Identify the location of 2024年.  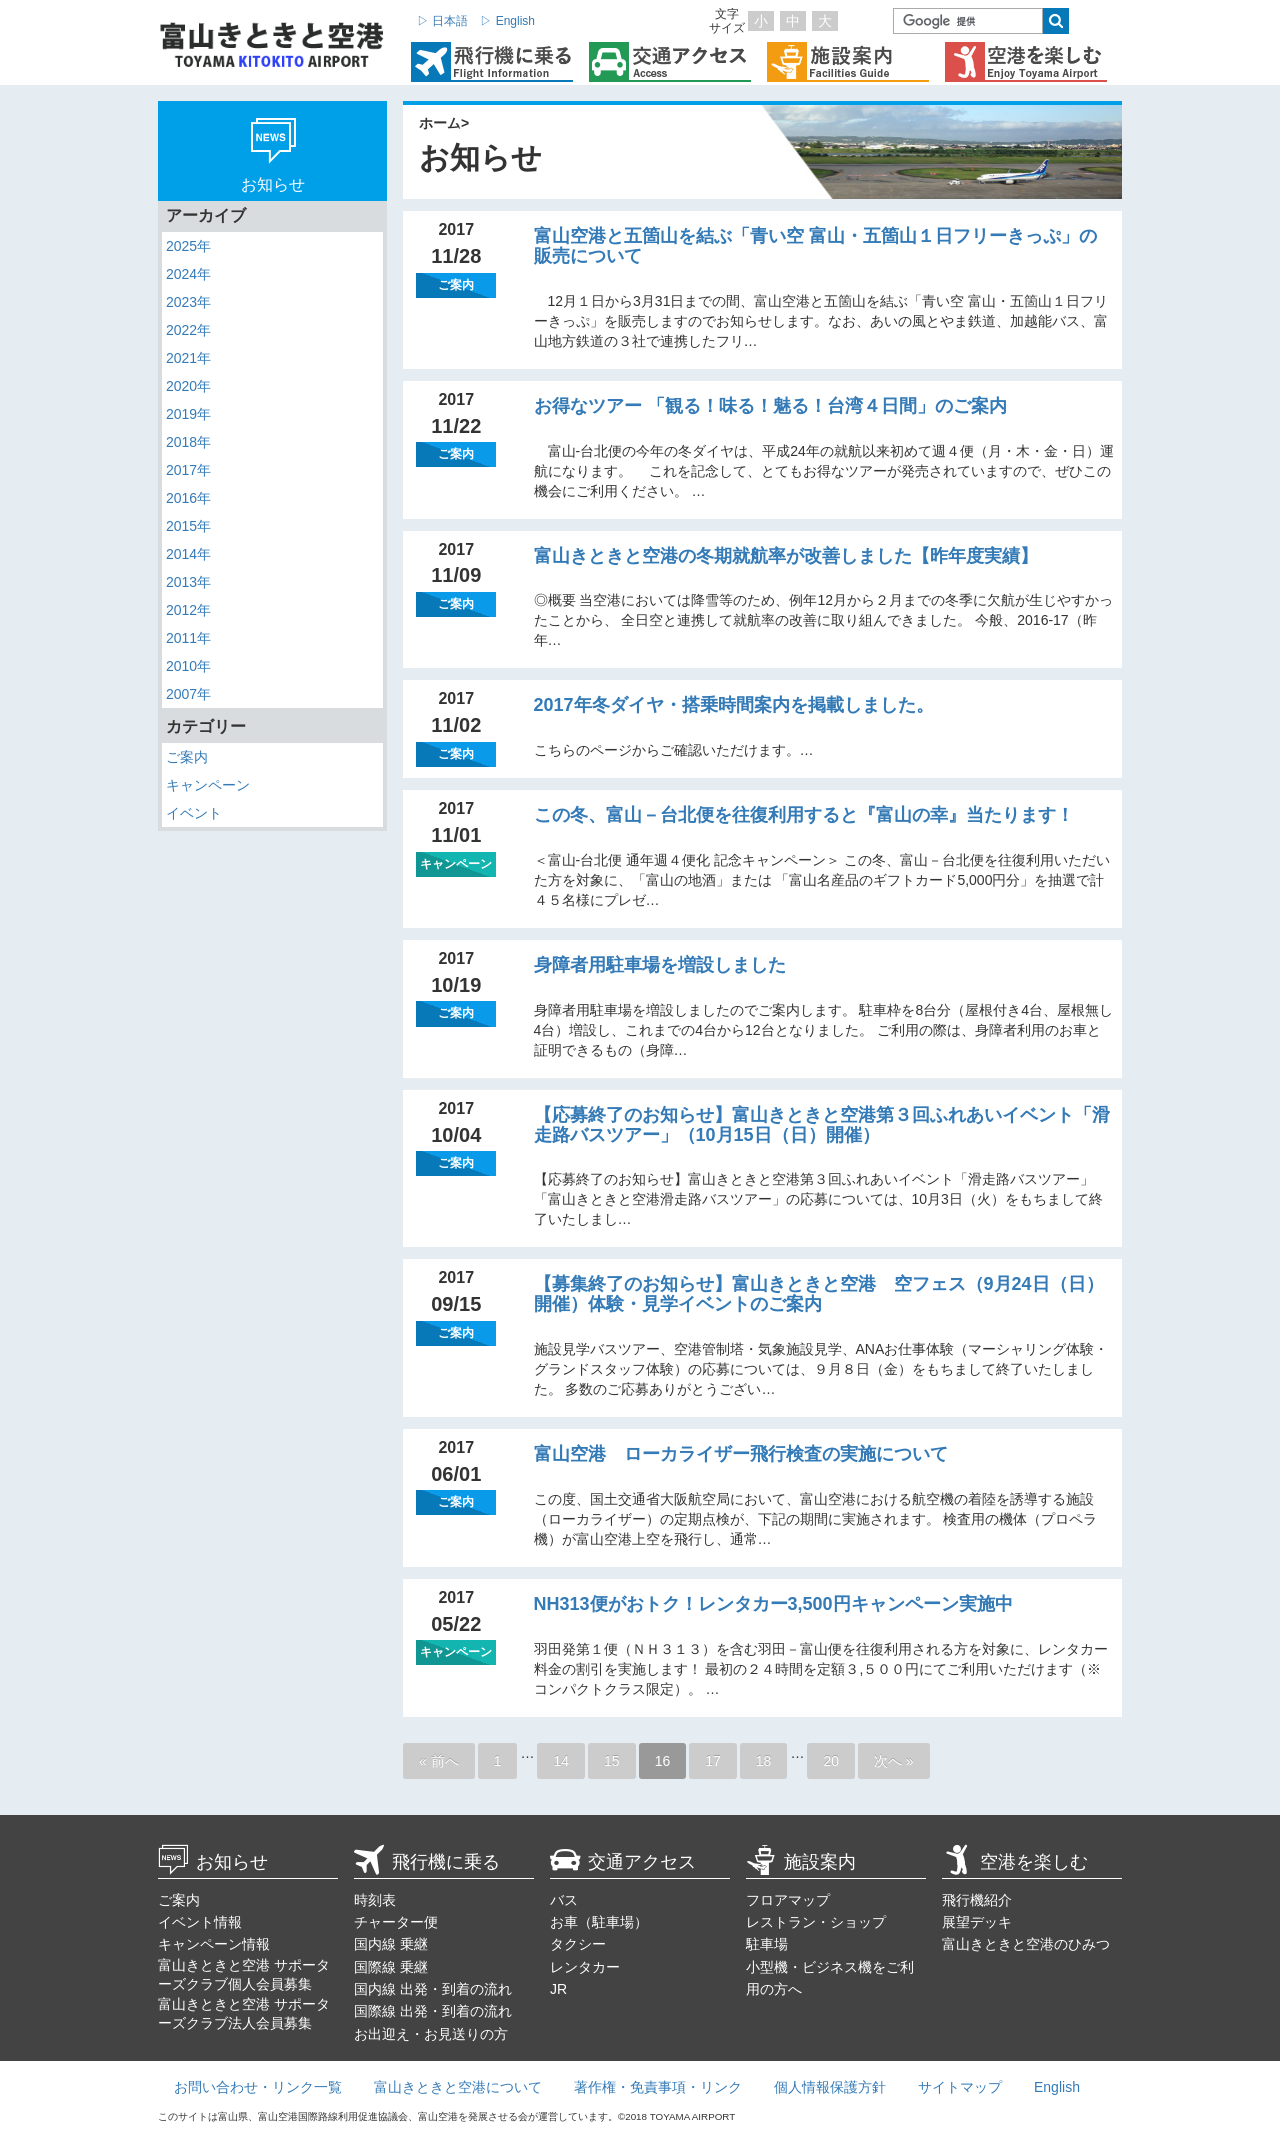
(188, 274).